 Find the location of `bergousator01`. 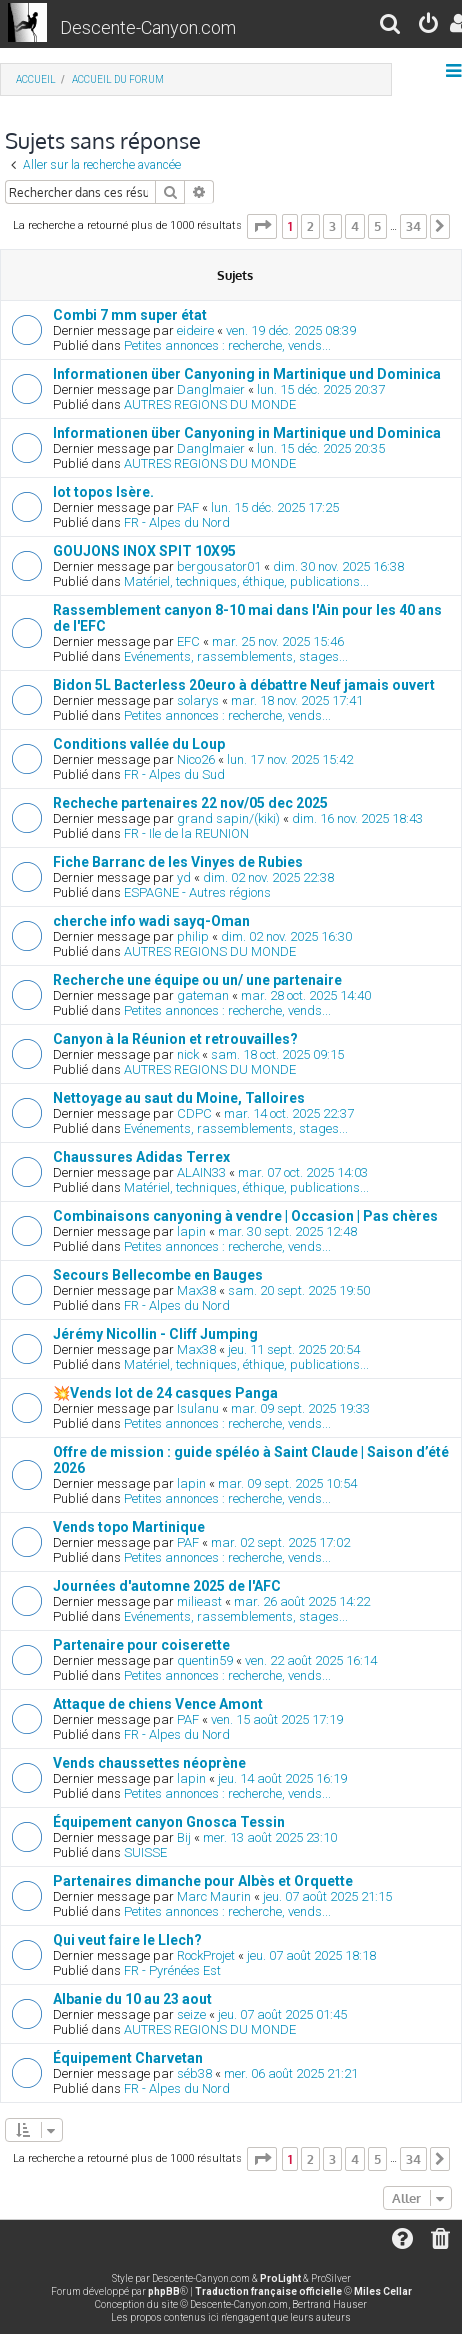

bergousator01 is located at coordinates (219, 566).